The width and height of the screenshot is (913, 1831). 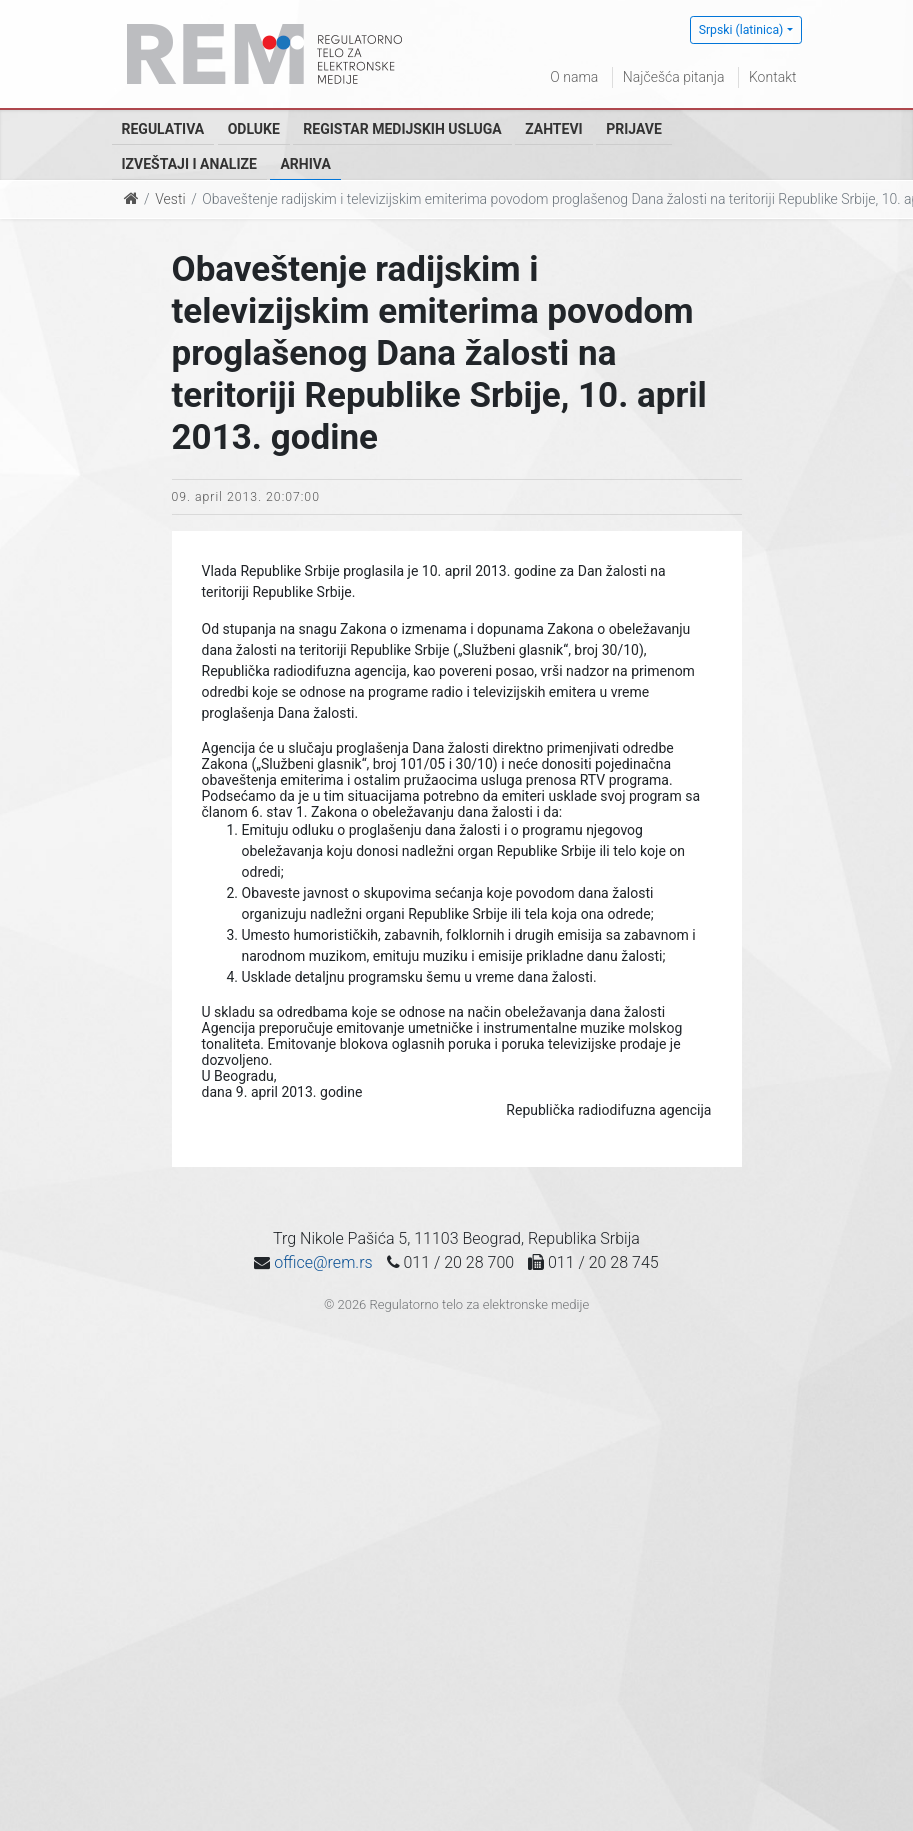 What do you see at coordinates (170, 199) in the screenshot?
I see `Vesti` at bounding box center [170, 199].